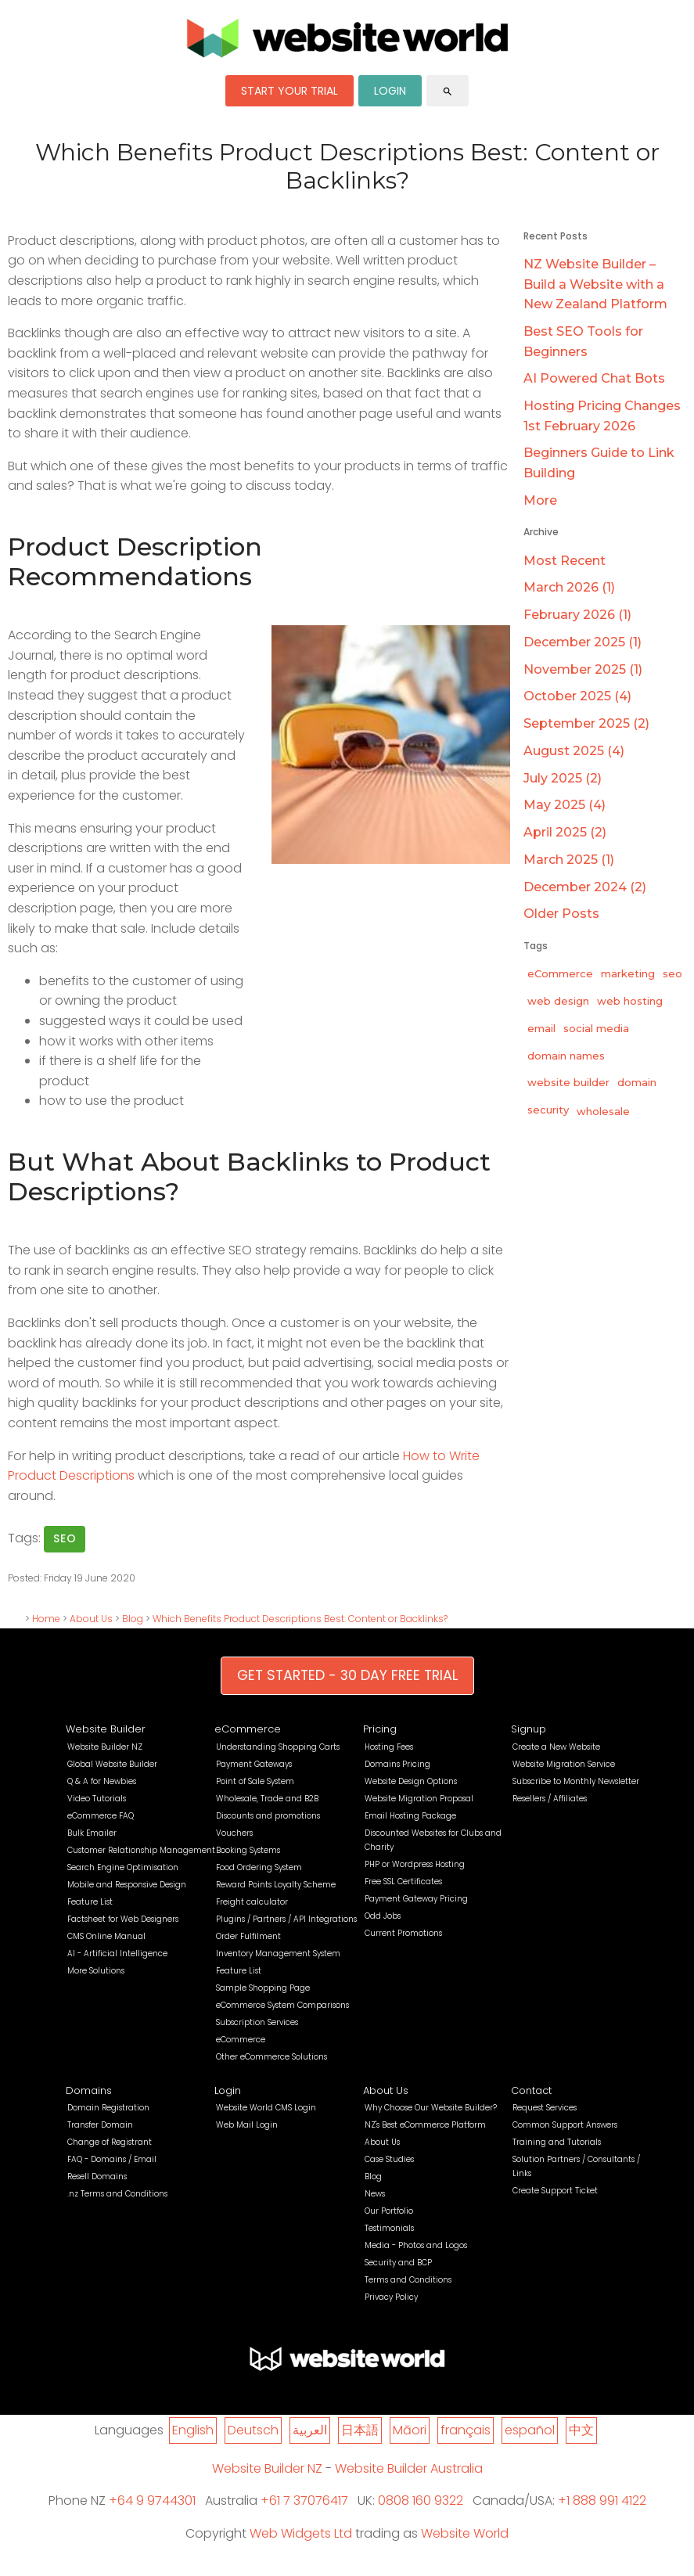 The height and width of the screenshot is (2576, 694). What do you see at coordinates (132, 1618) in the screenshot?
I see `Blog` at bounding box center [132, 1618].